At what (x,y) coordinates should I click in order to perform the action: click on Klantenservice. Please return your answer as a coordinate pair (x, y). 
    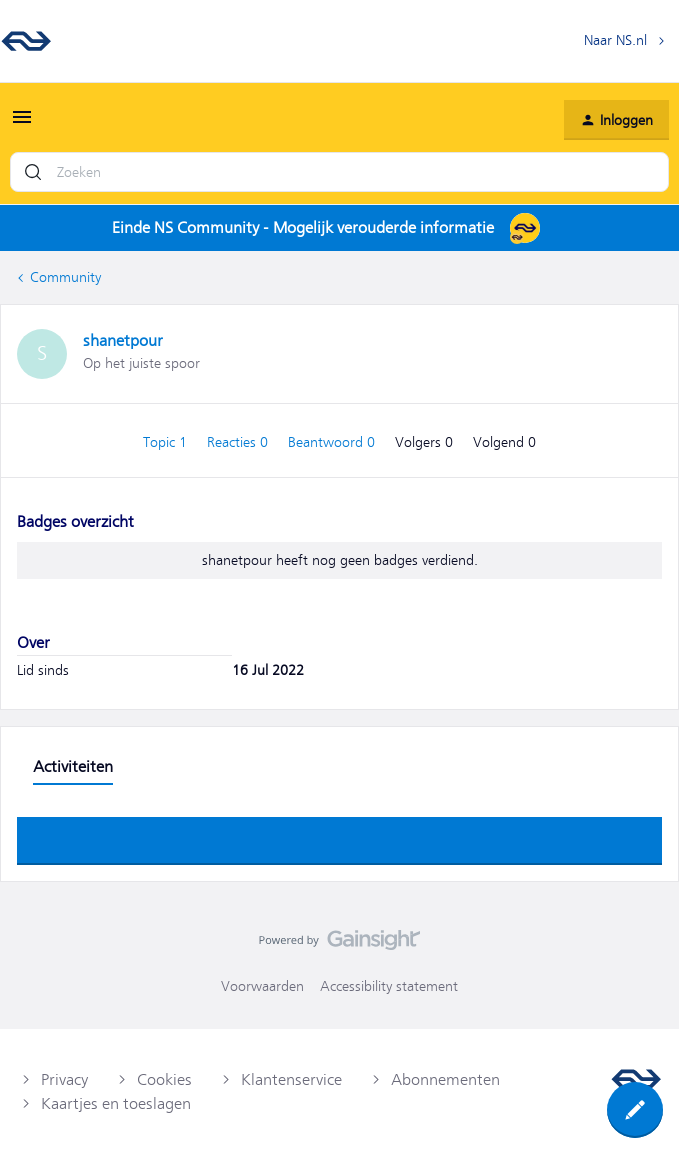
    Looking at the image, I should click on (291, 1080).